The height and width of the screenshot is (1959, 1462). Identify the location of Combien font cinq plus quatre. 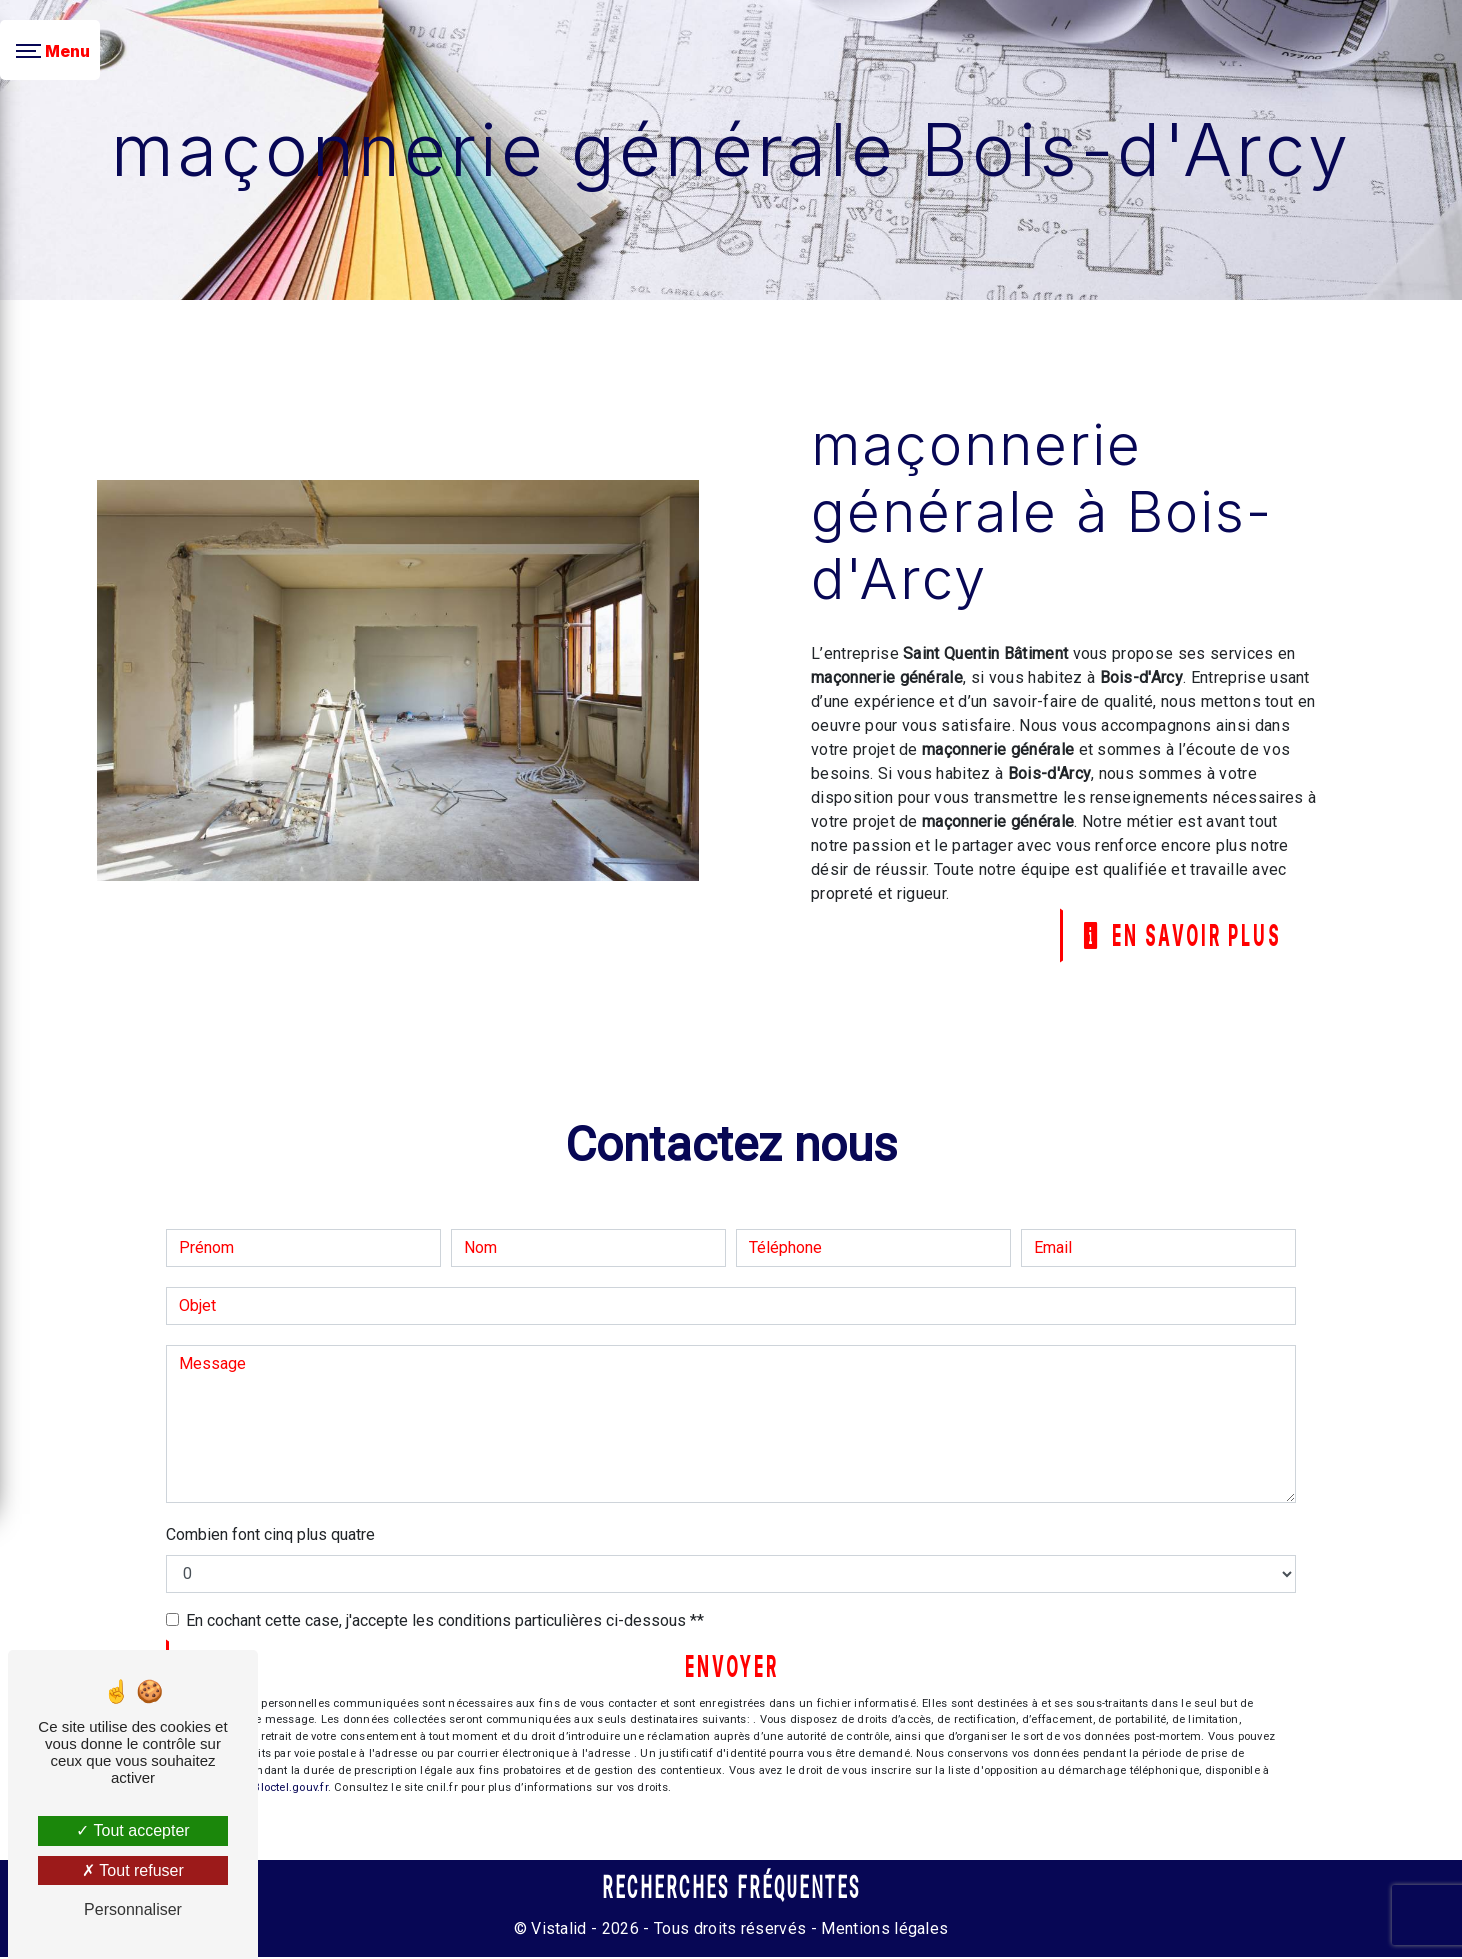
(270, 1535).